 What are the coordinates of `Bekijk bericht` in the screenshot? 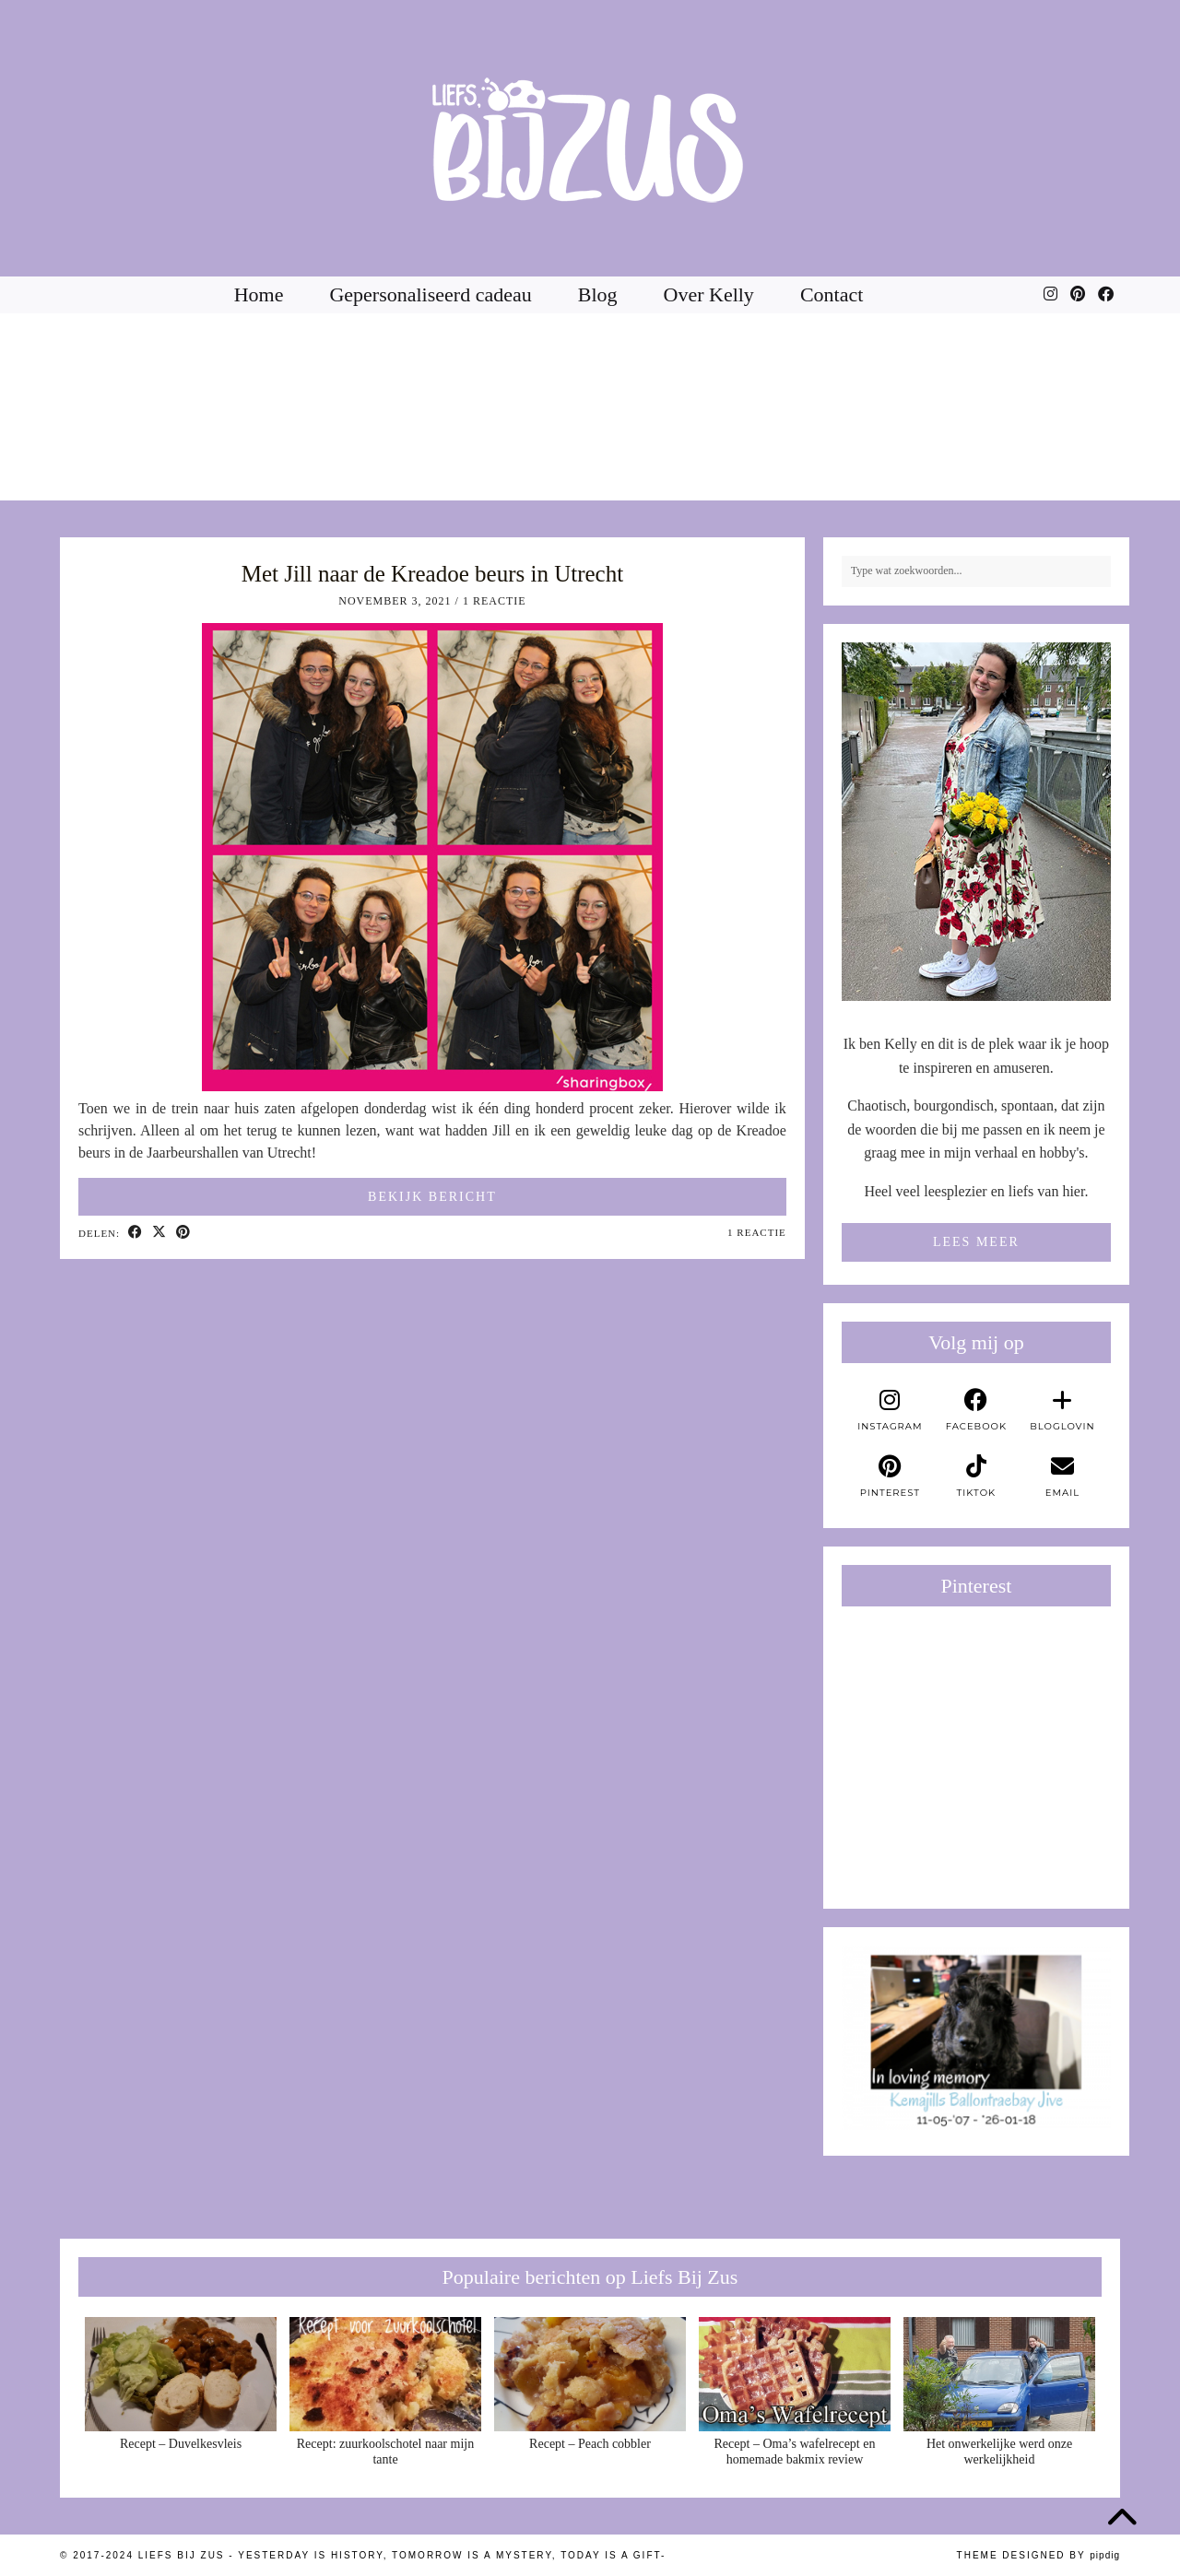 It's located at (432, 1197).